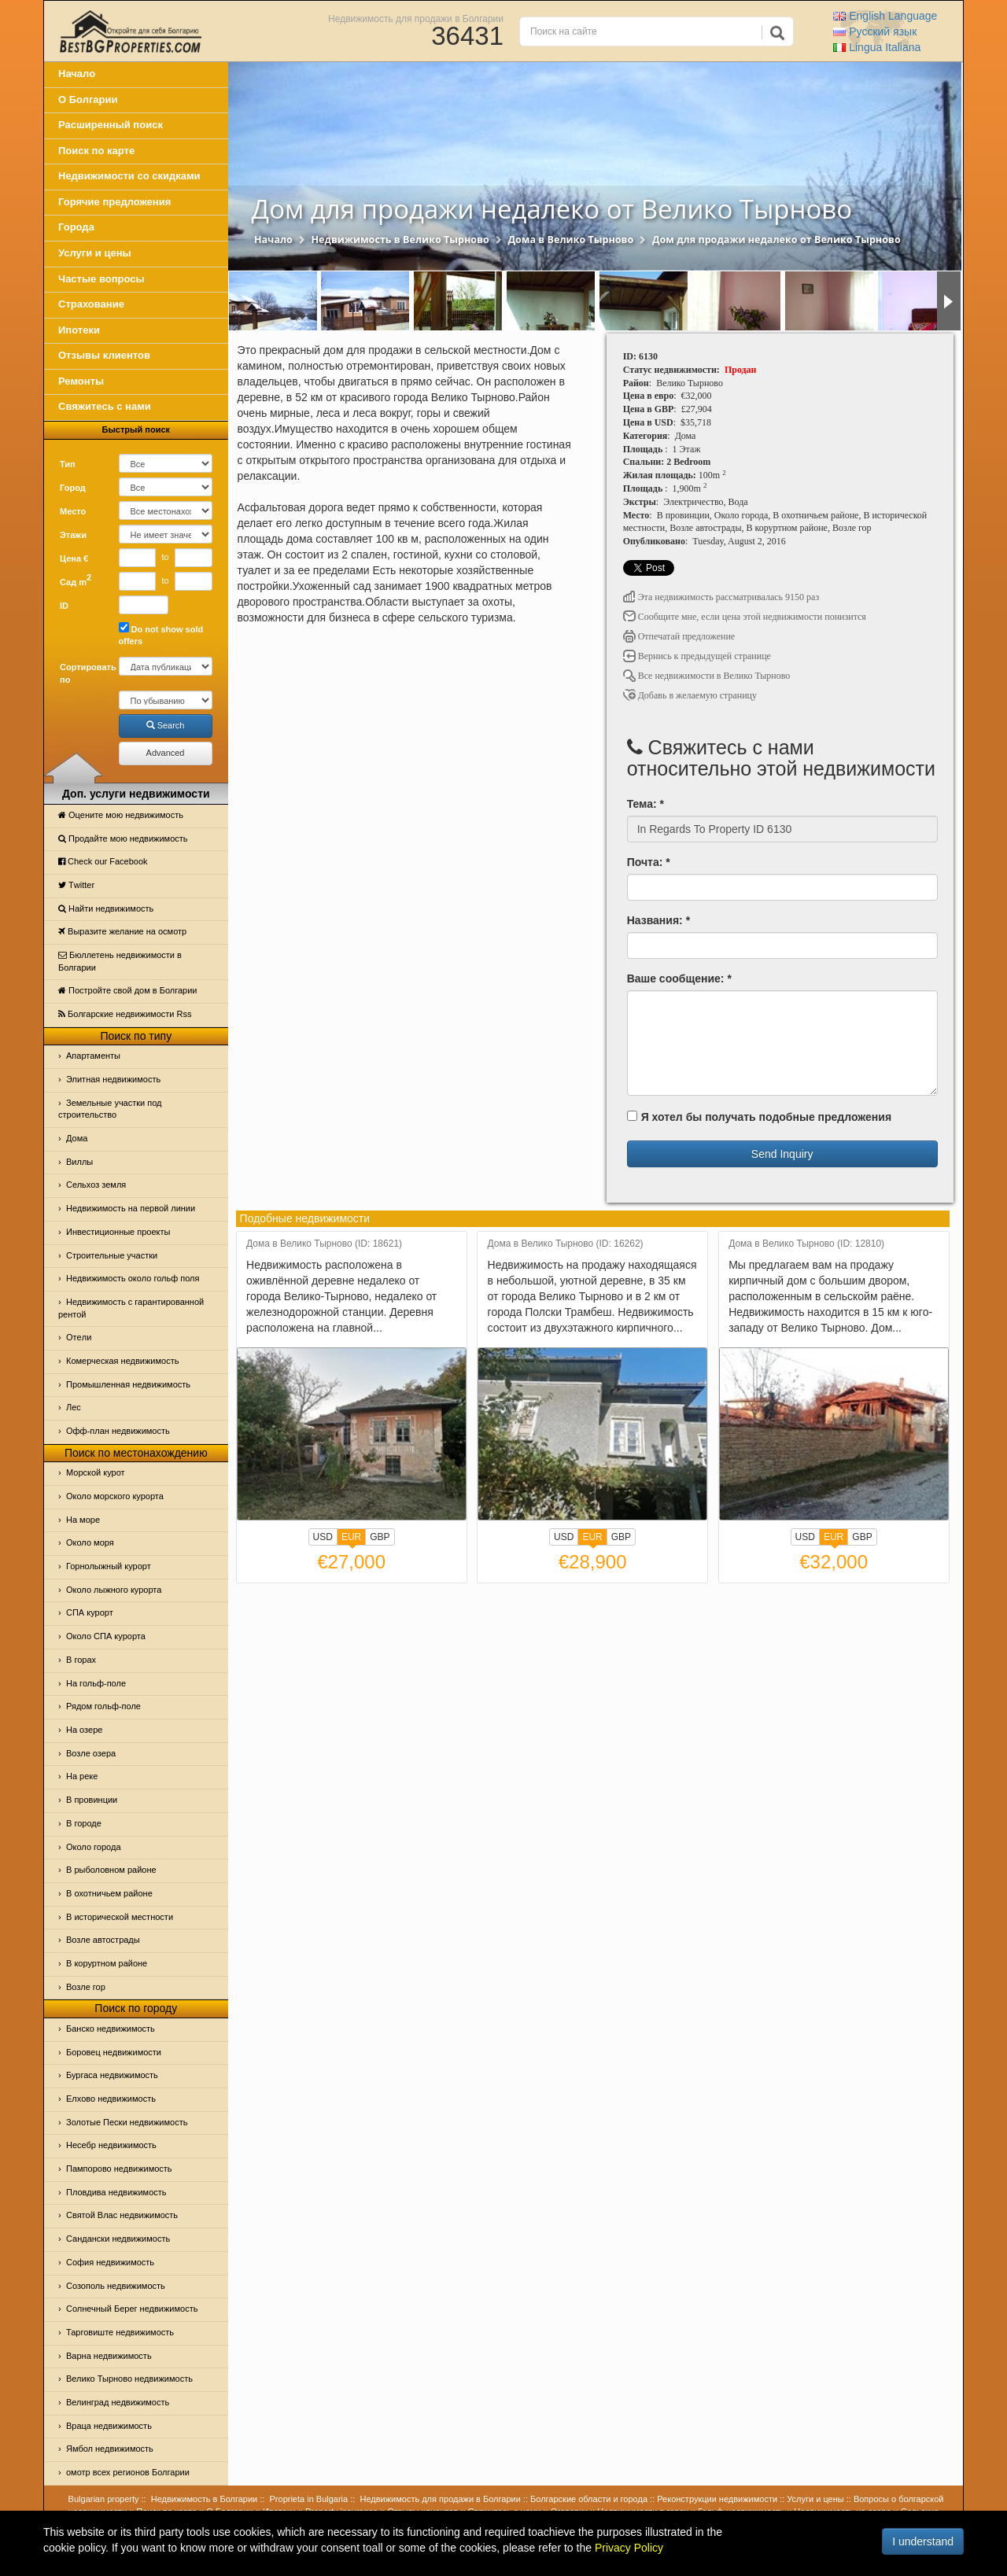 Image resolution: width=1007 pixels, height=2576 pixels. I want to click on Добавь в желаемую страницу, so click(690, 695).